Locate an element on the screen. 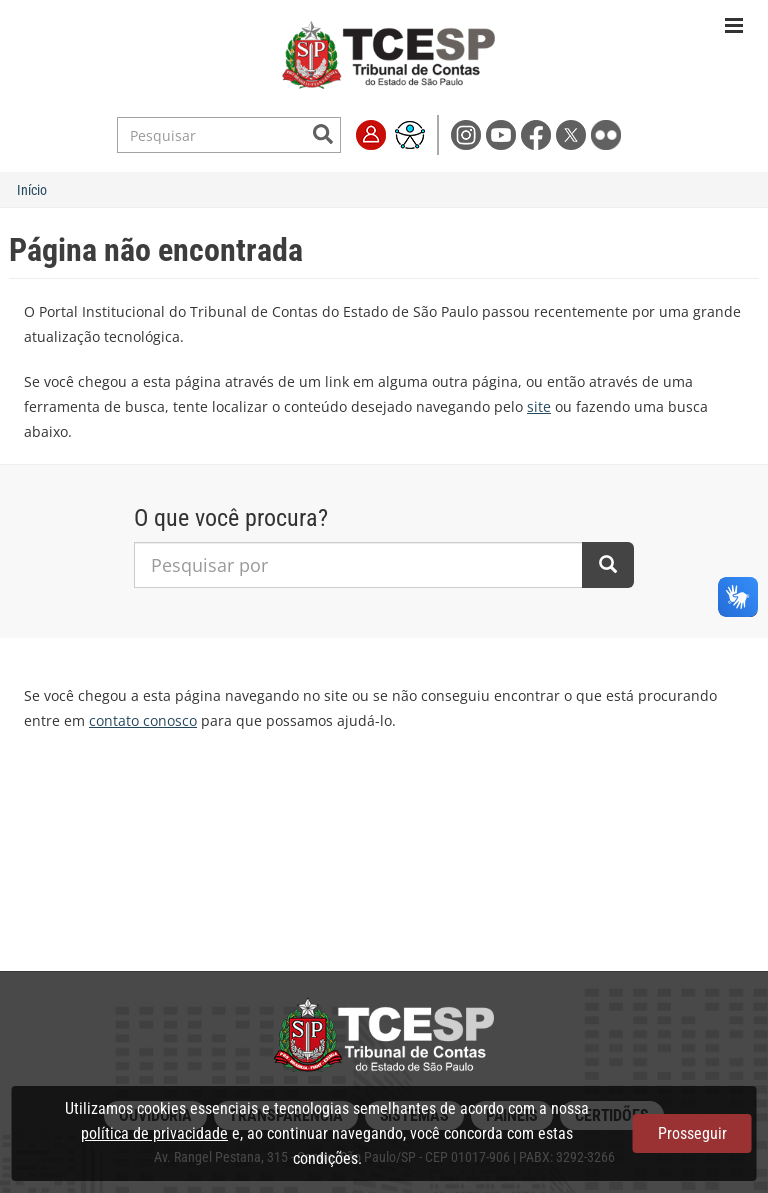  Prosseguir is located at coordinates (692, 1133).